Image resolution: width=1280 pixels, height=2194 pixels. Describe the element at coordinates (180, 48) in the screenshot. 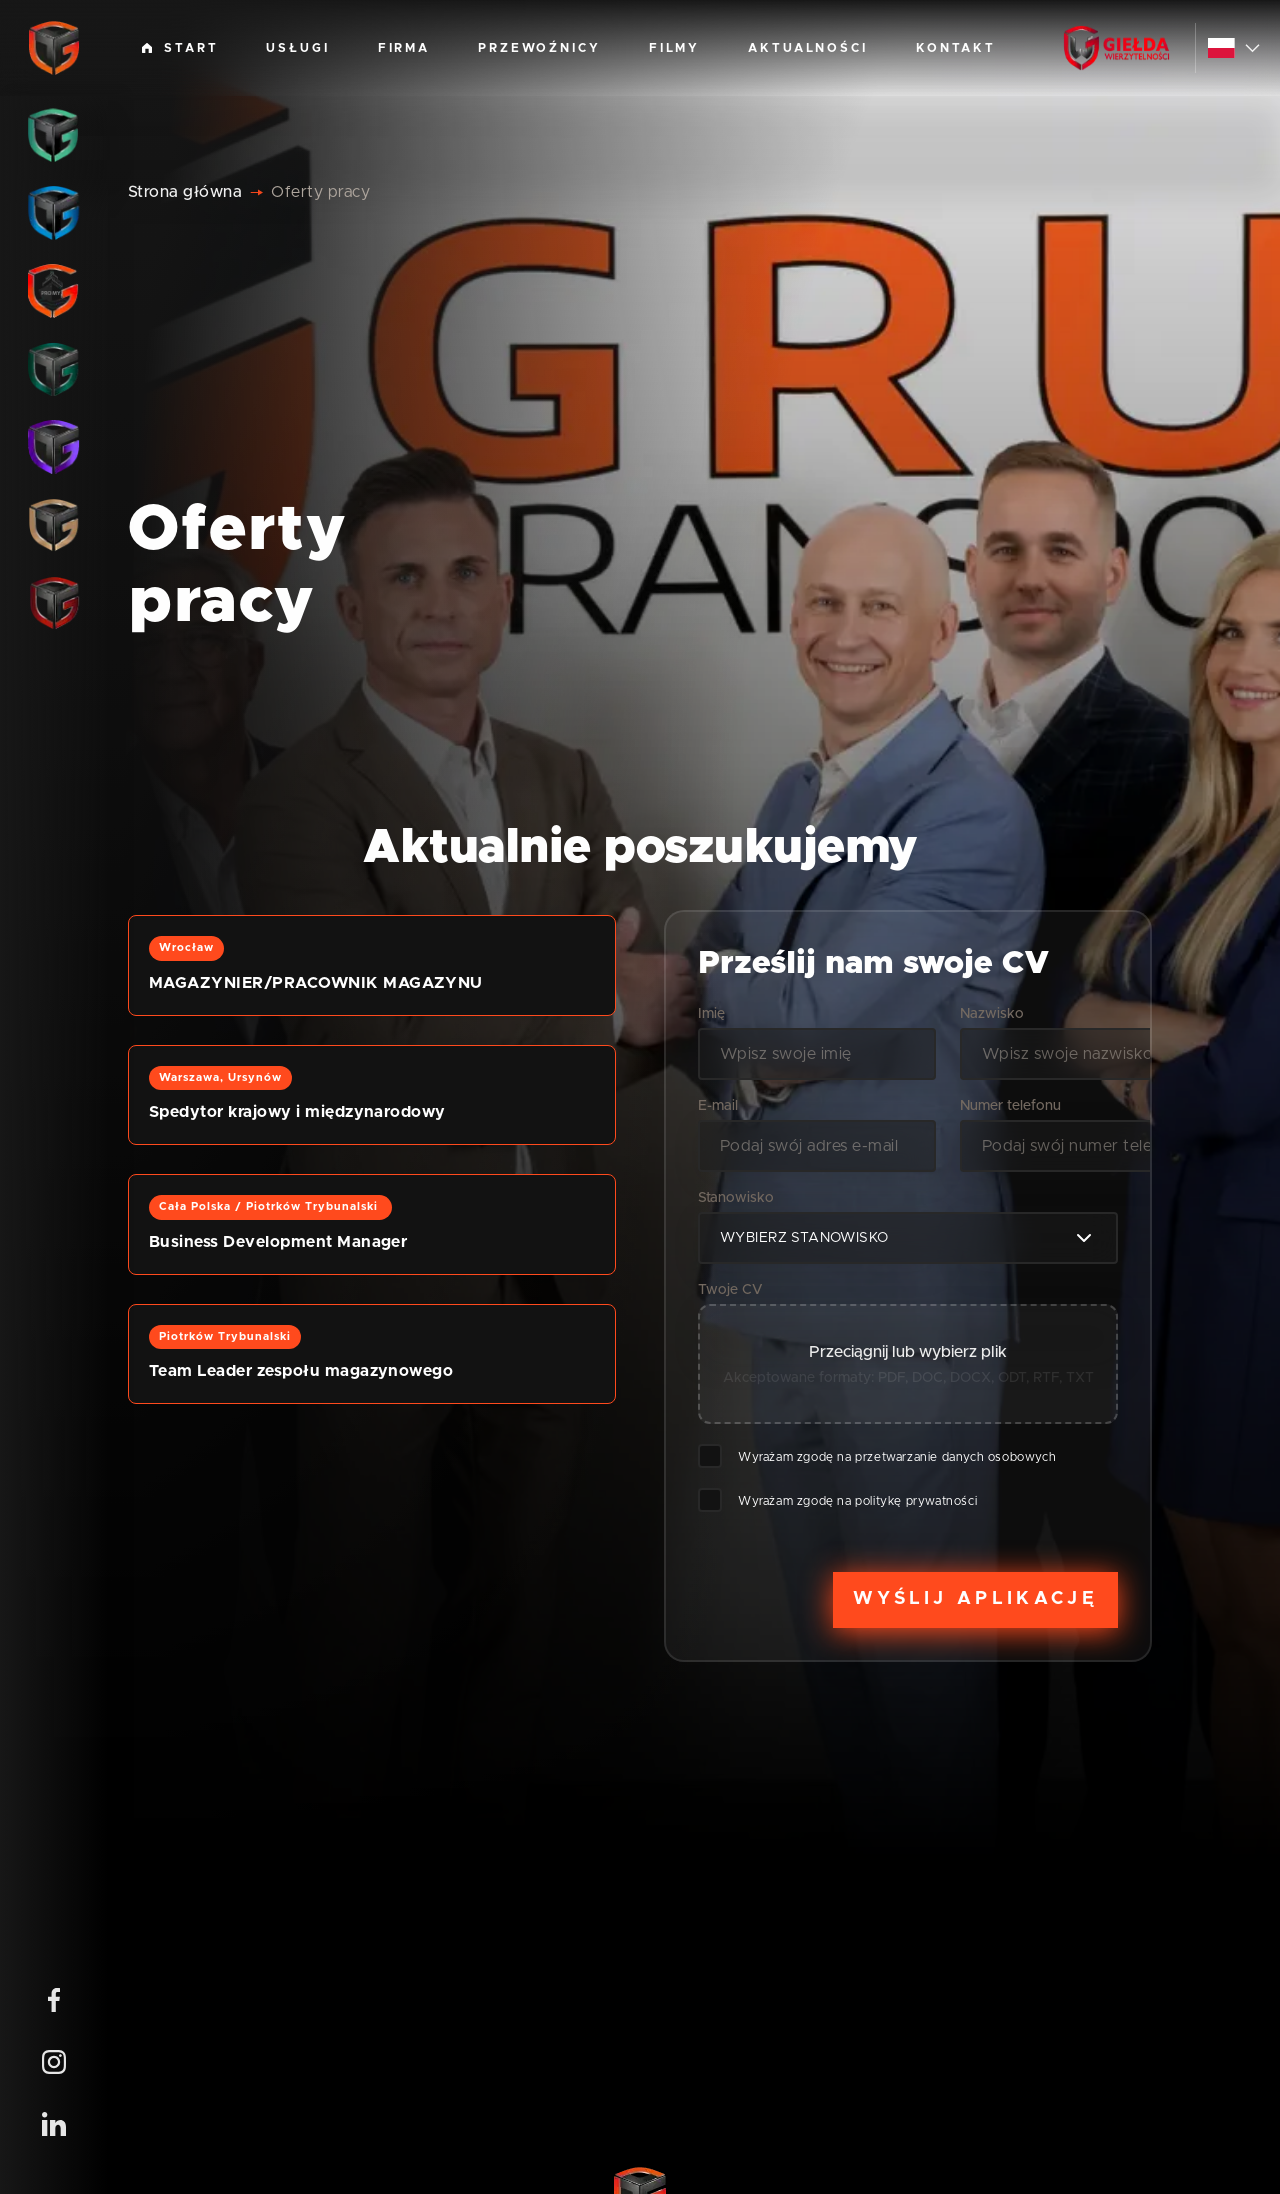

I see `Start` at that location.